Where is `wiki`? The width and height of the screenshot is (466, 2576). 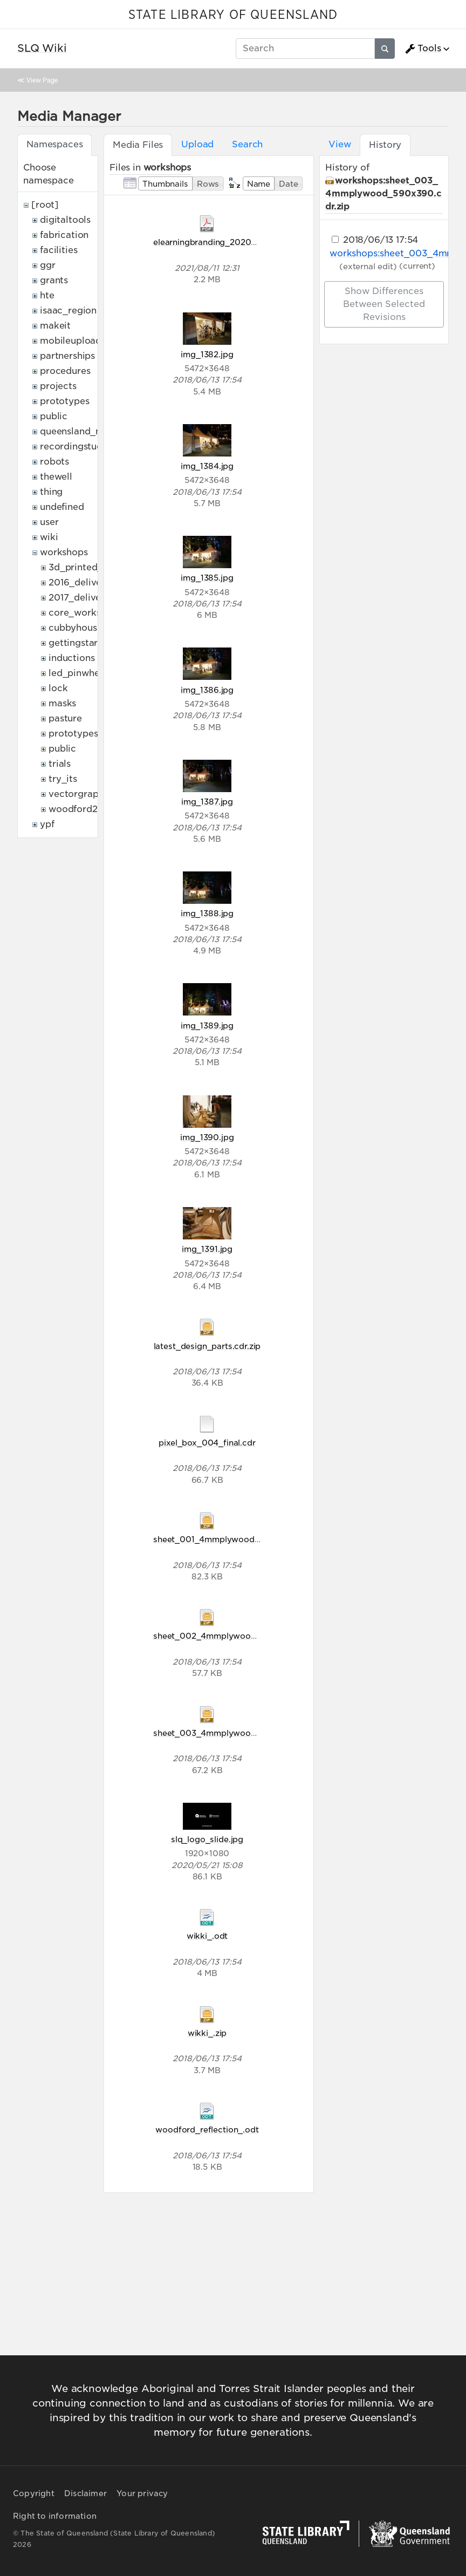
wiki is located at coordinates (49, 537).